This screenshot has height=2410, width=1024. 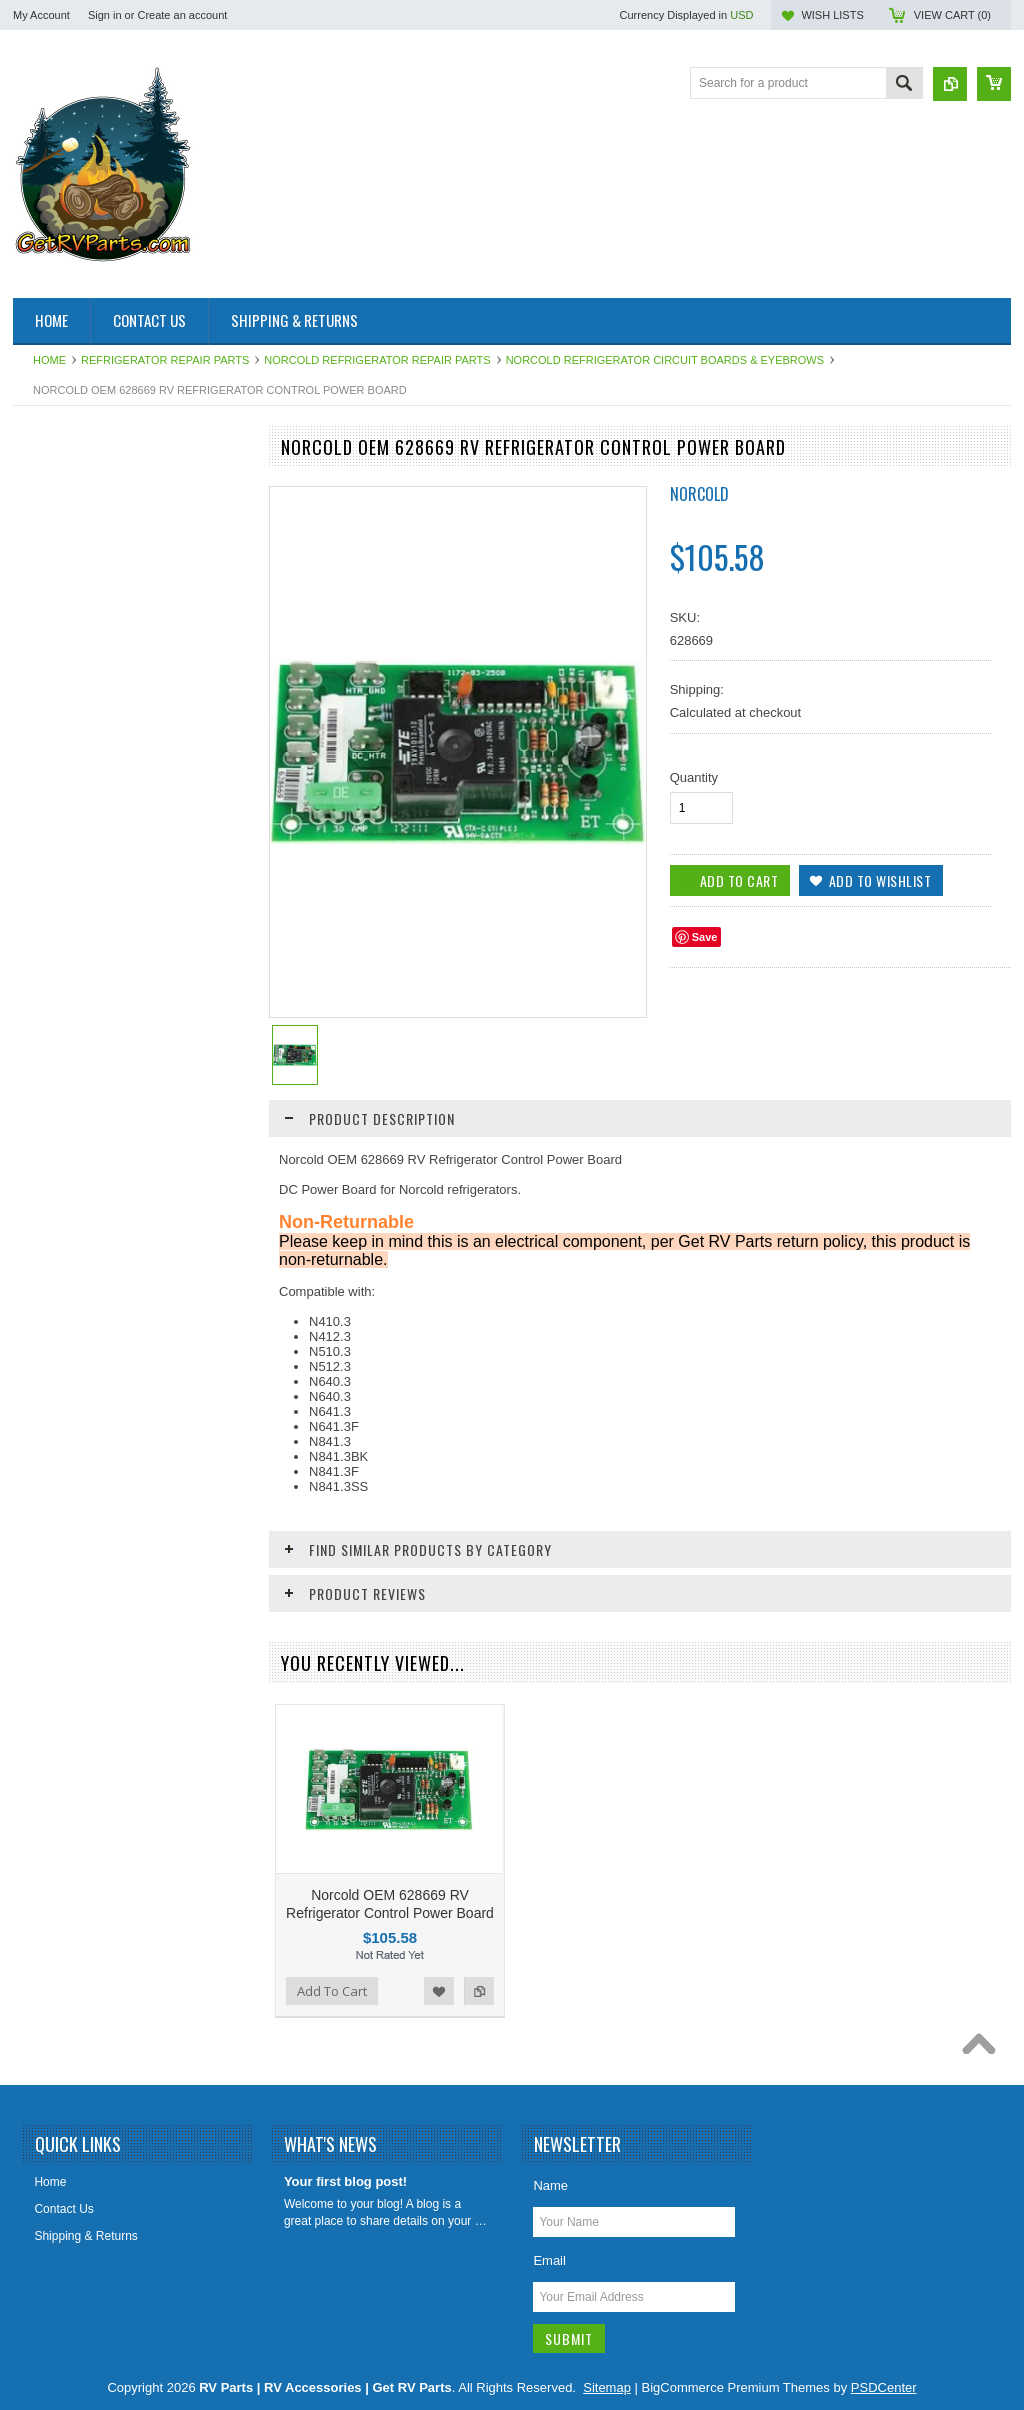 What do you see at coordinates (47, 1163) in the screenshot?
I see `Sealants` at bounding box center [47, 1163].